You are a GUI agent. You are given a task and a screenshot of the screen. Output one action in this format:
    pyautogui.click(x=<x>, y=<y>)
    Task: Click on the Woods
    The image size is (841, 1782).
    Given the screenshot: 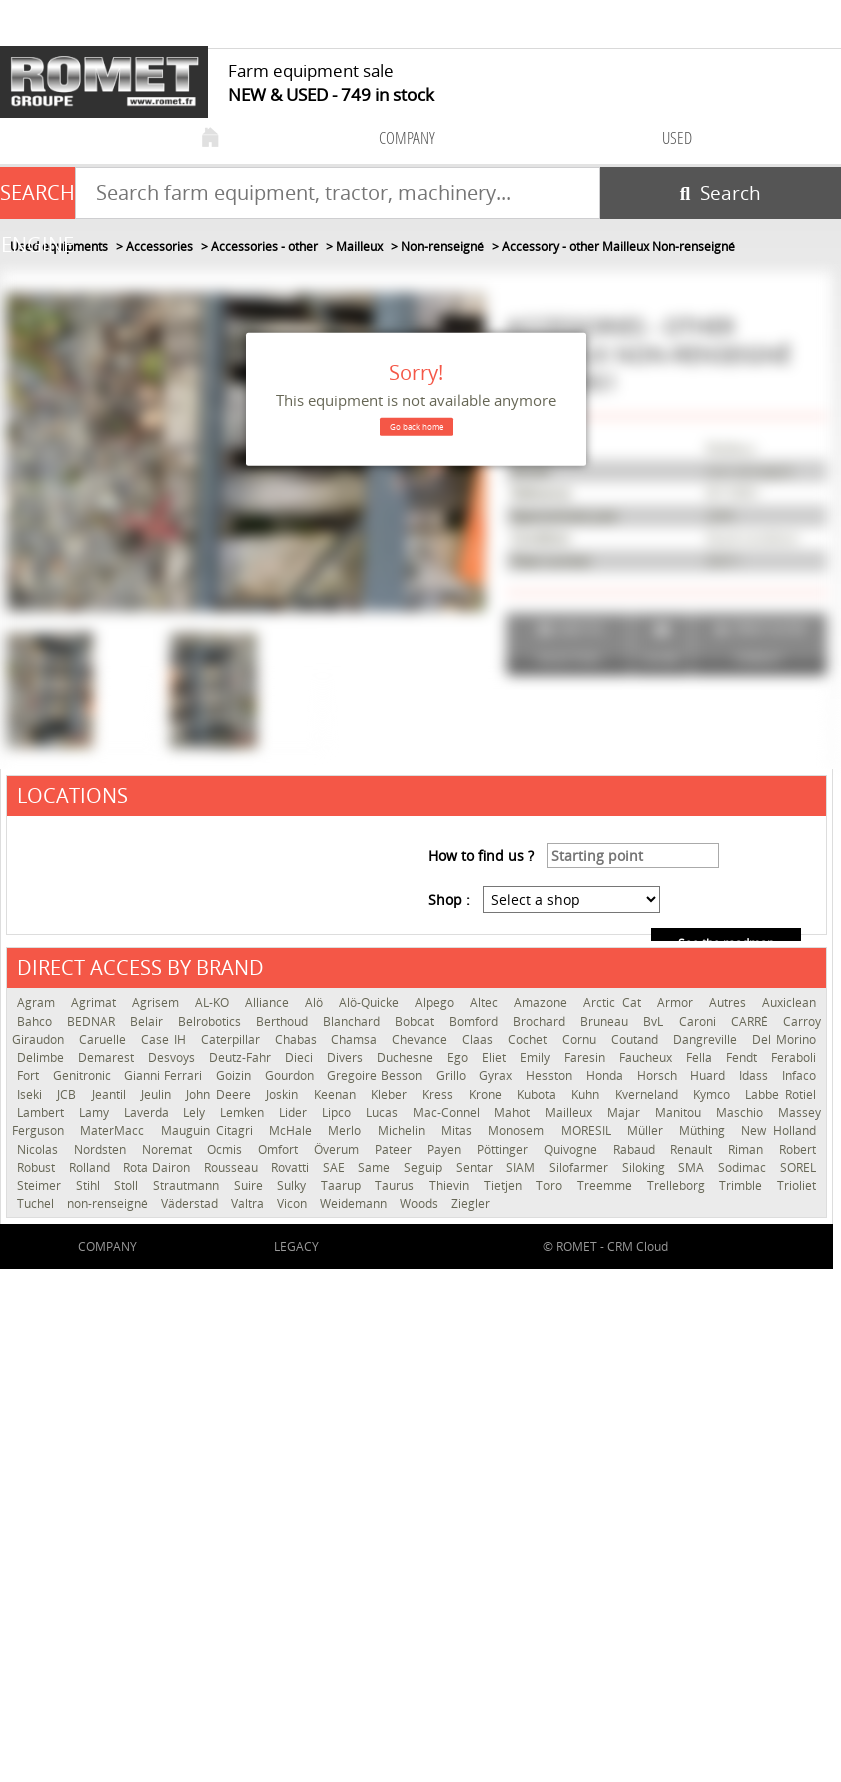 What is the action you would take?
    pyautogui.click(x=420, y=1203)
    